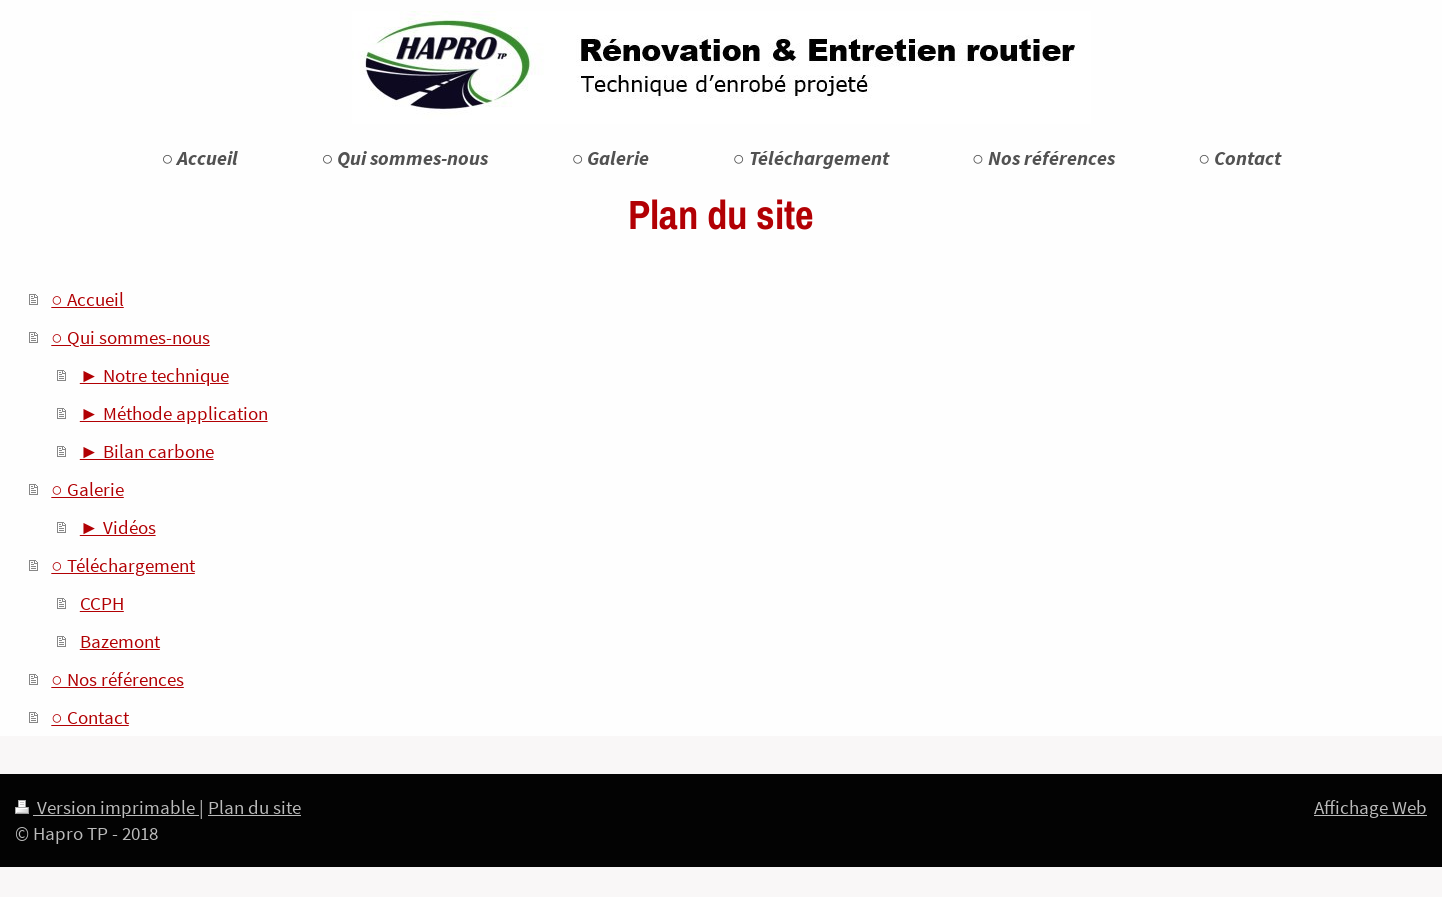 The width and height of the screenshot is (1442, 897). Describe the element at coordinates (89, 717) in the screenshot. I see `○ Contact` at that location.